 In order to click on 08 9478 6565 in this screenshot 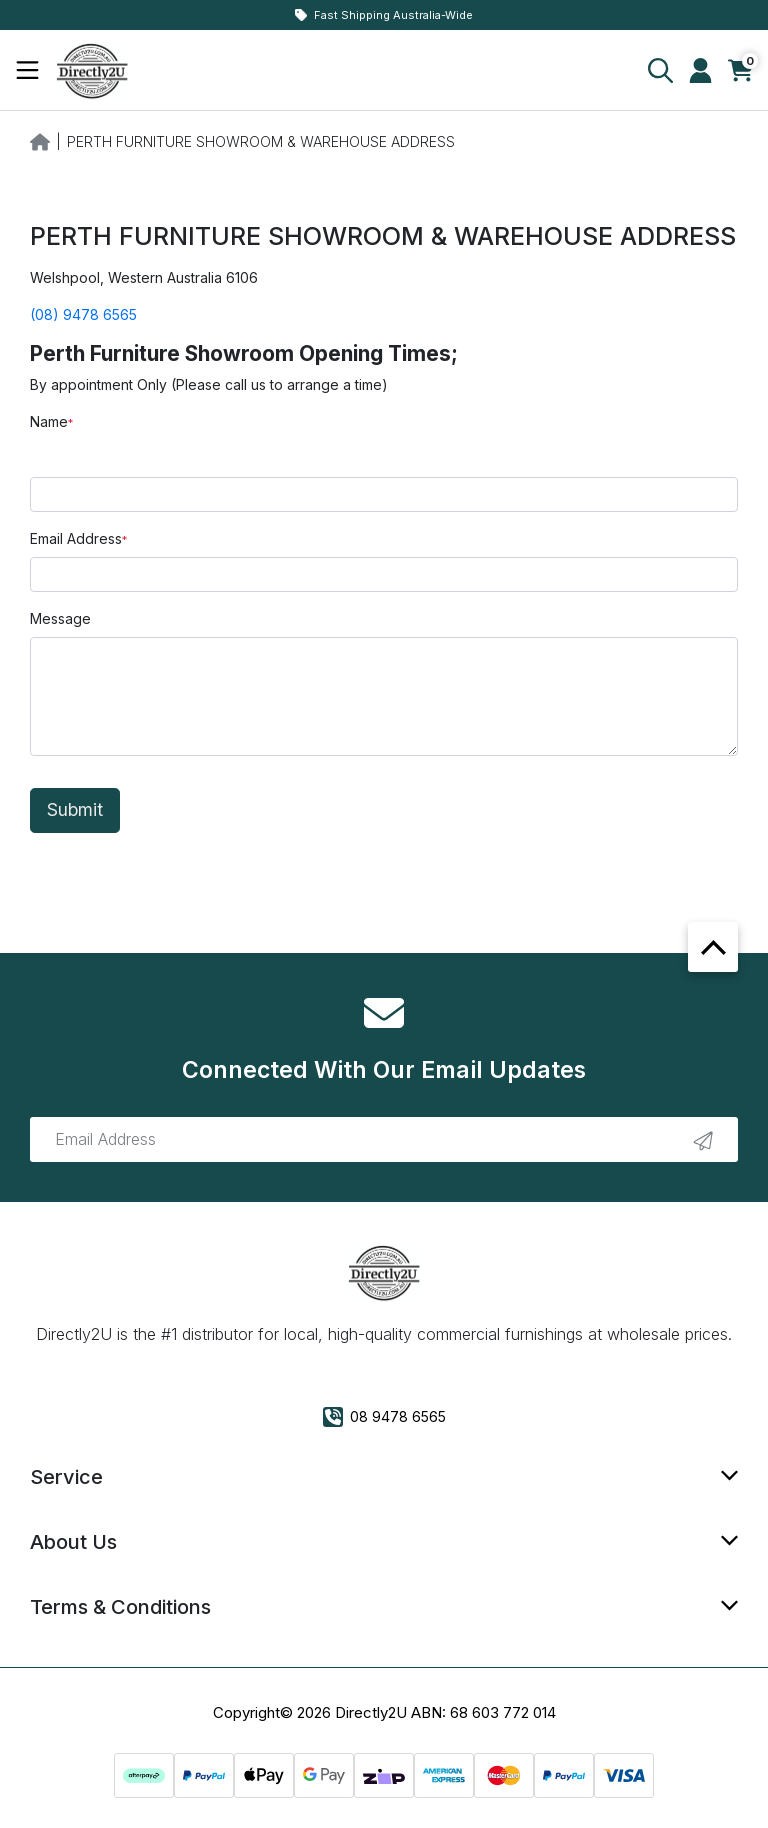, I will do `click(384, 1417)`.